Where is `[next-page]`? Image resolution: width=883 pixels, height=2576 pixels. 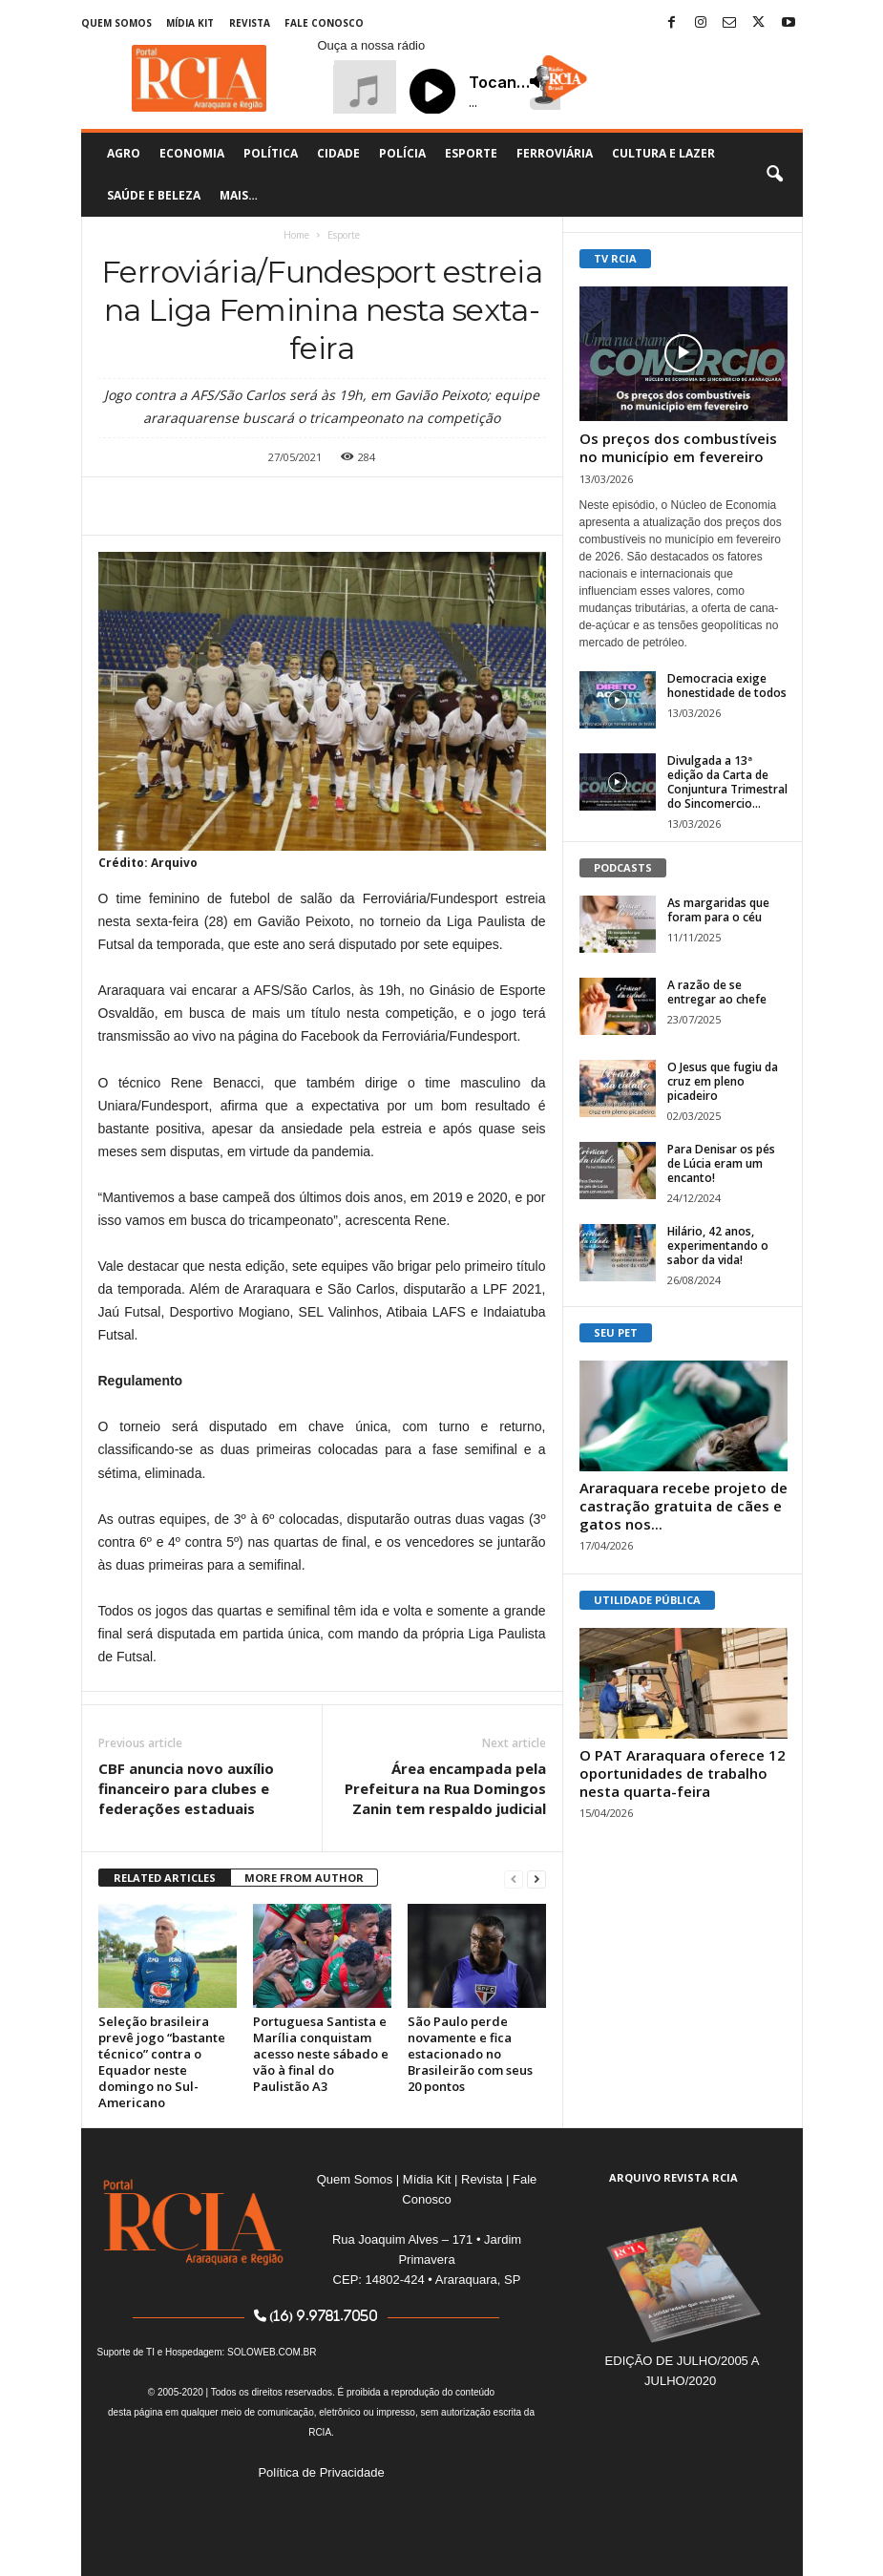
[next-page] is located at coordinates (536, 1879).